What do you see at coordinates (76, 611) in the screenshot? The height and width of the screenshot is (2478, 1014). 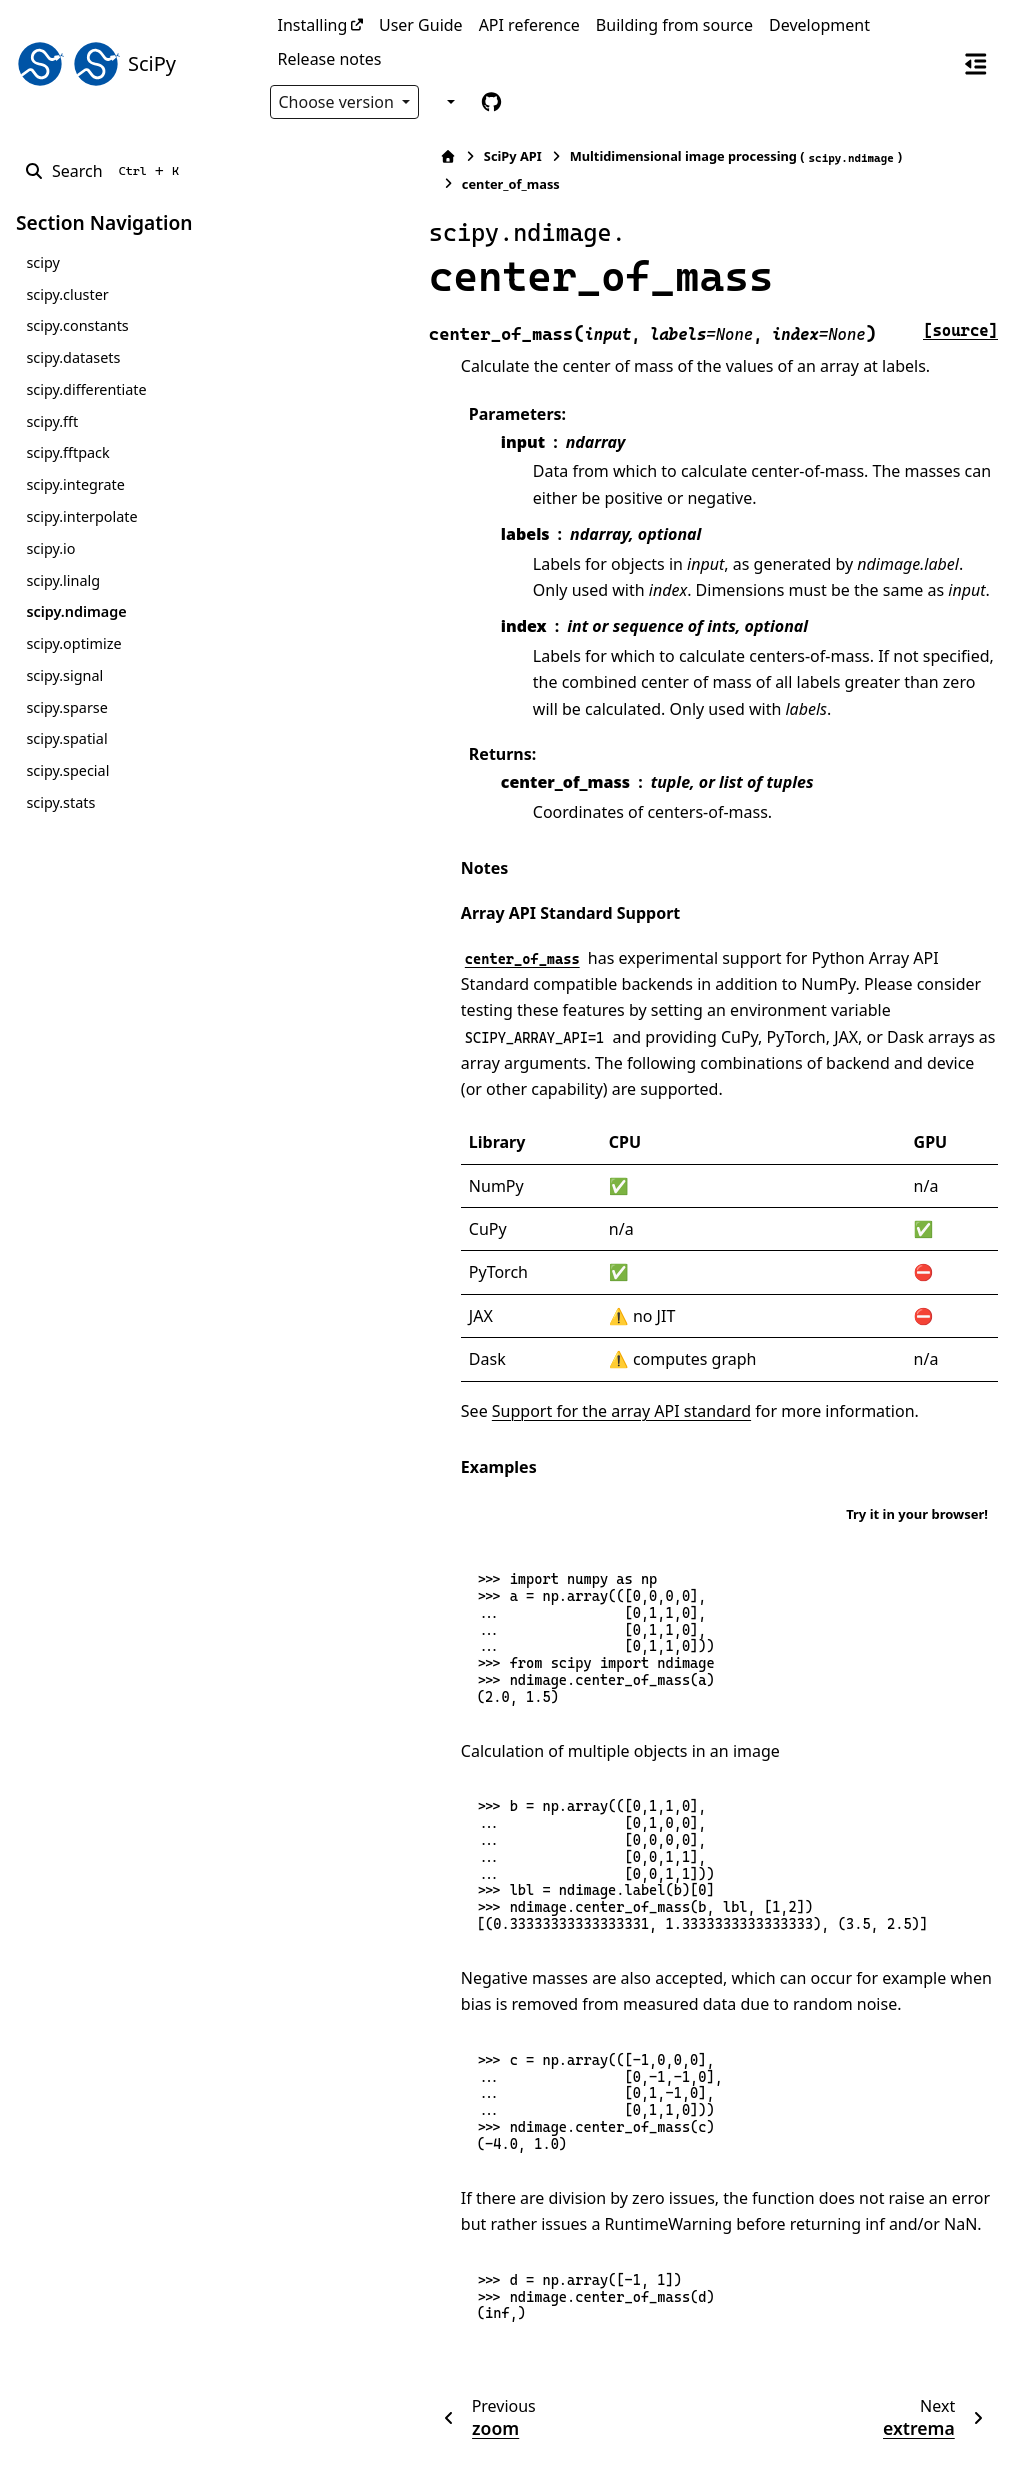 I see `scipy.ndimage` at bounding box center [76, 611].